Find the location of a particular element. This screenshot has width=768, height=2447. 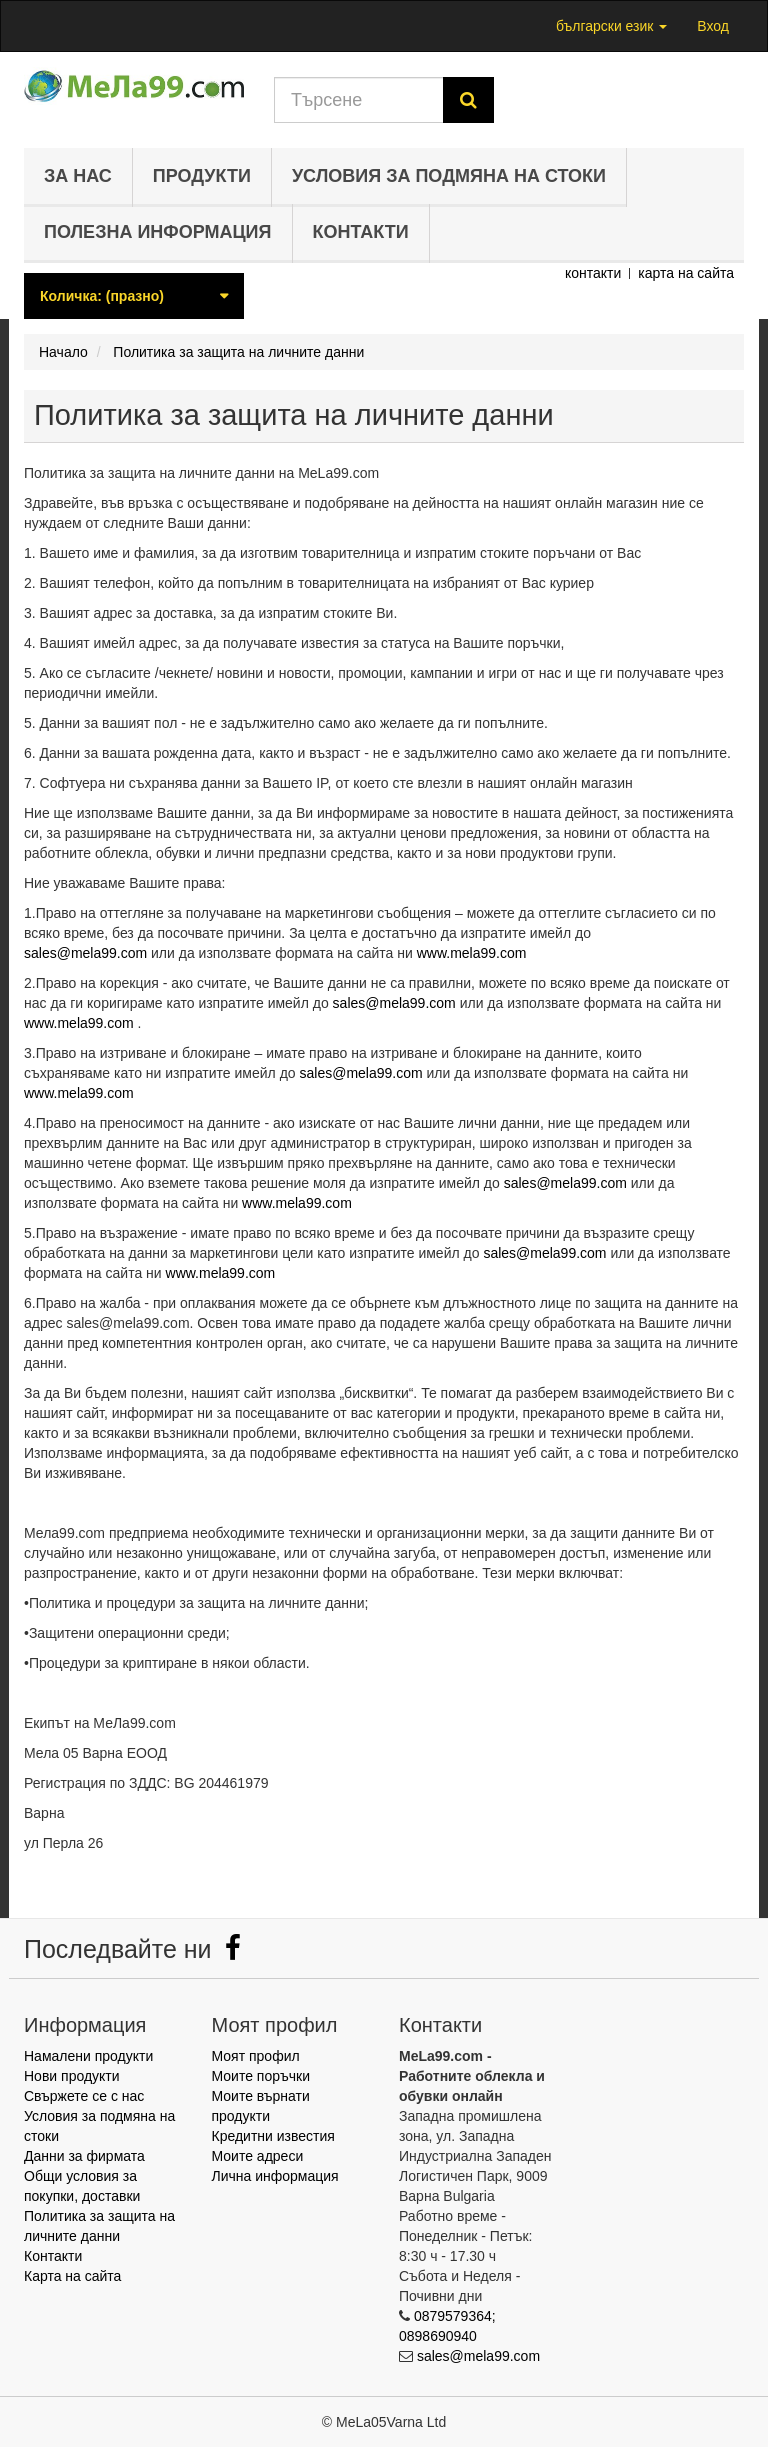

български език [button] is located at coordinates (611, 26).